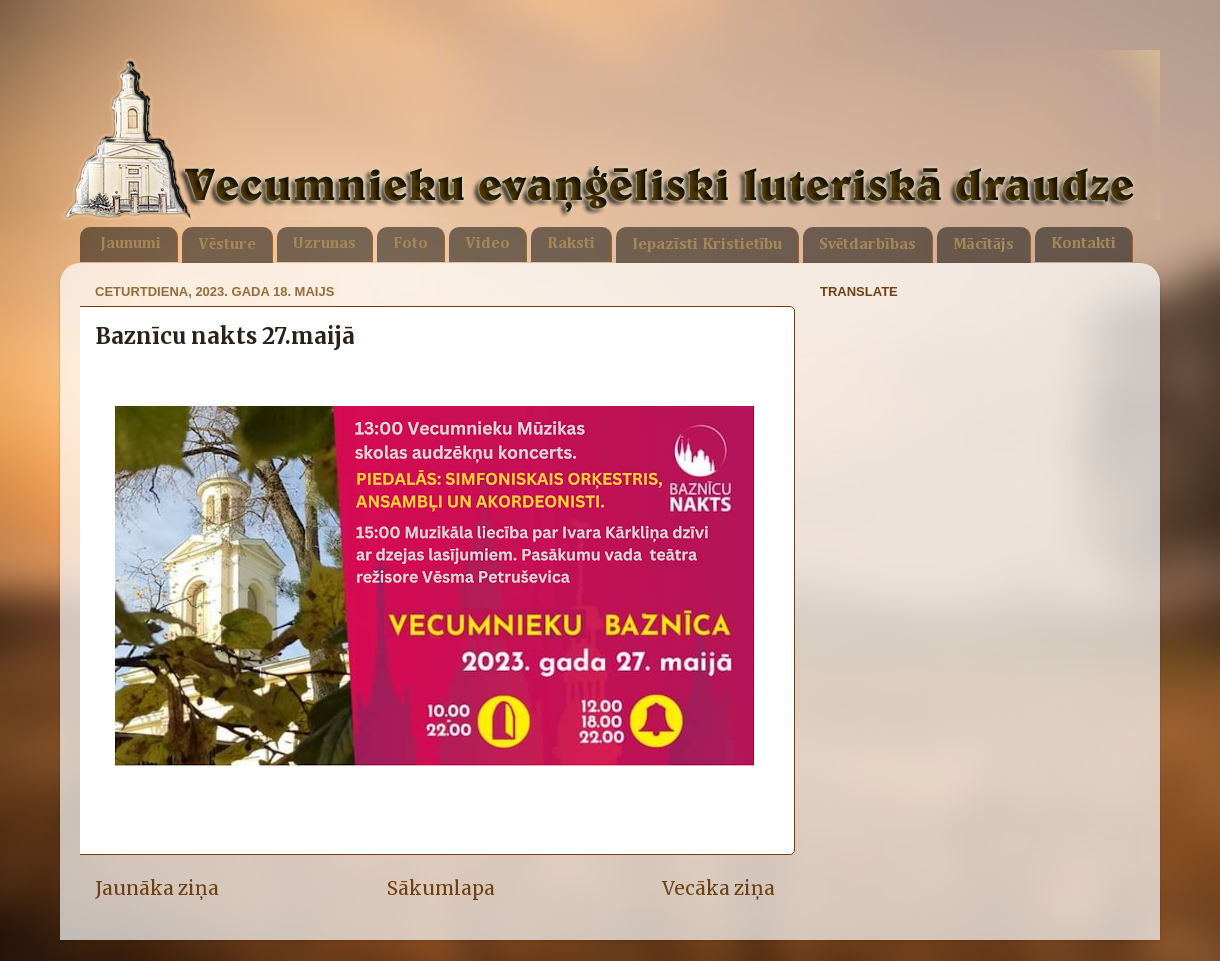 Image resolution: width=1220 pixels, height=961 pixels. I want to click on Sākumlapa, so click(441, 888).